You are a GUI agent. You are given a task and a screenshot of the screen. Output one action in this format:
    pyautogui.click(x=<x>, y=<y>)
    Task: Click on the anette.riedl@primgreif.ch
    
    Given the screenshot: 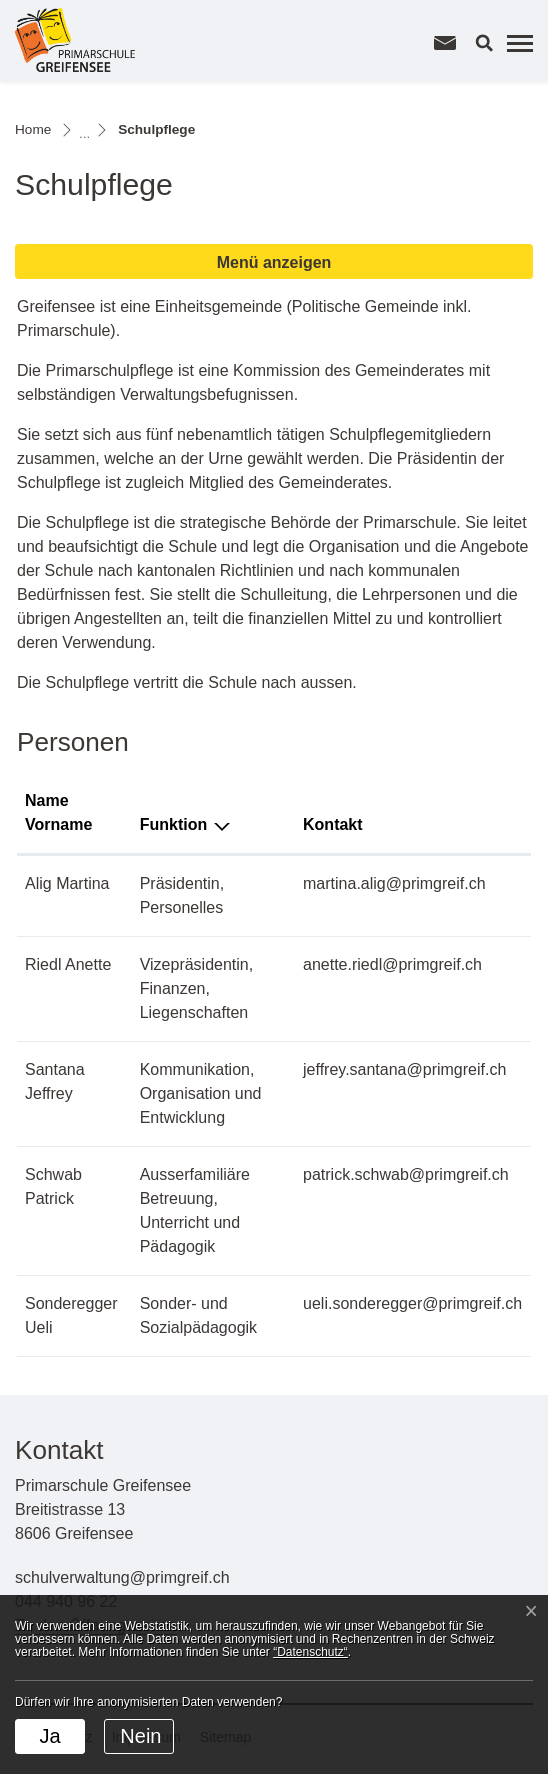 What is the action you would take?
    pyautogui.click(x=392, y=964)
    